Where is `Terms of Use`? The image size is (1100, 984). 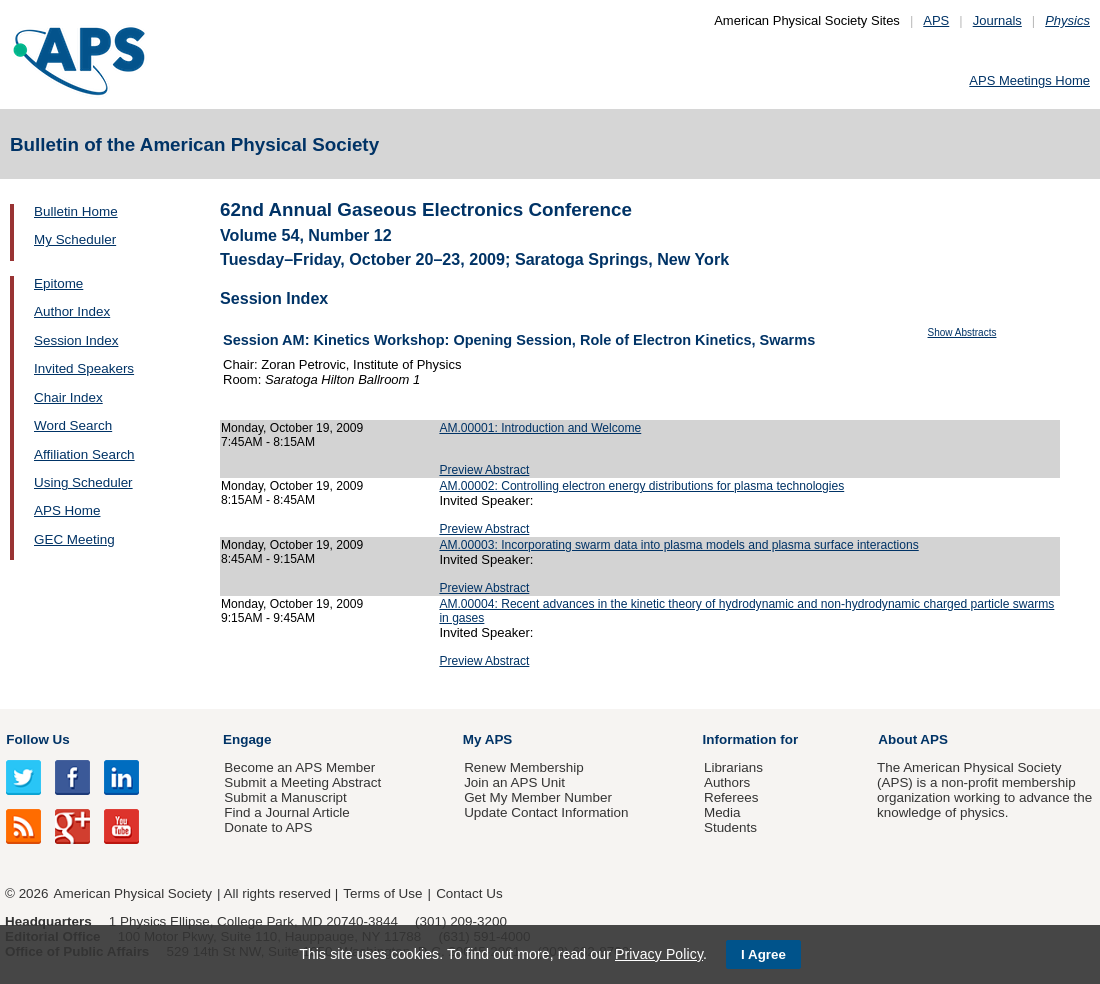
Terms of Use is located at coordinates (382, 893).